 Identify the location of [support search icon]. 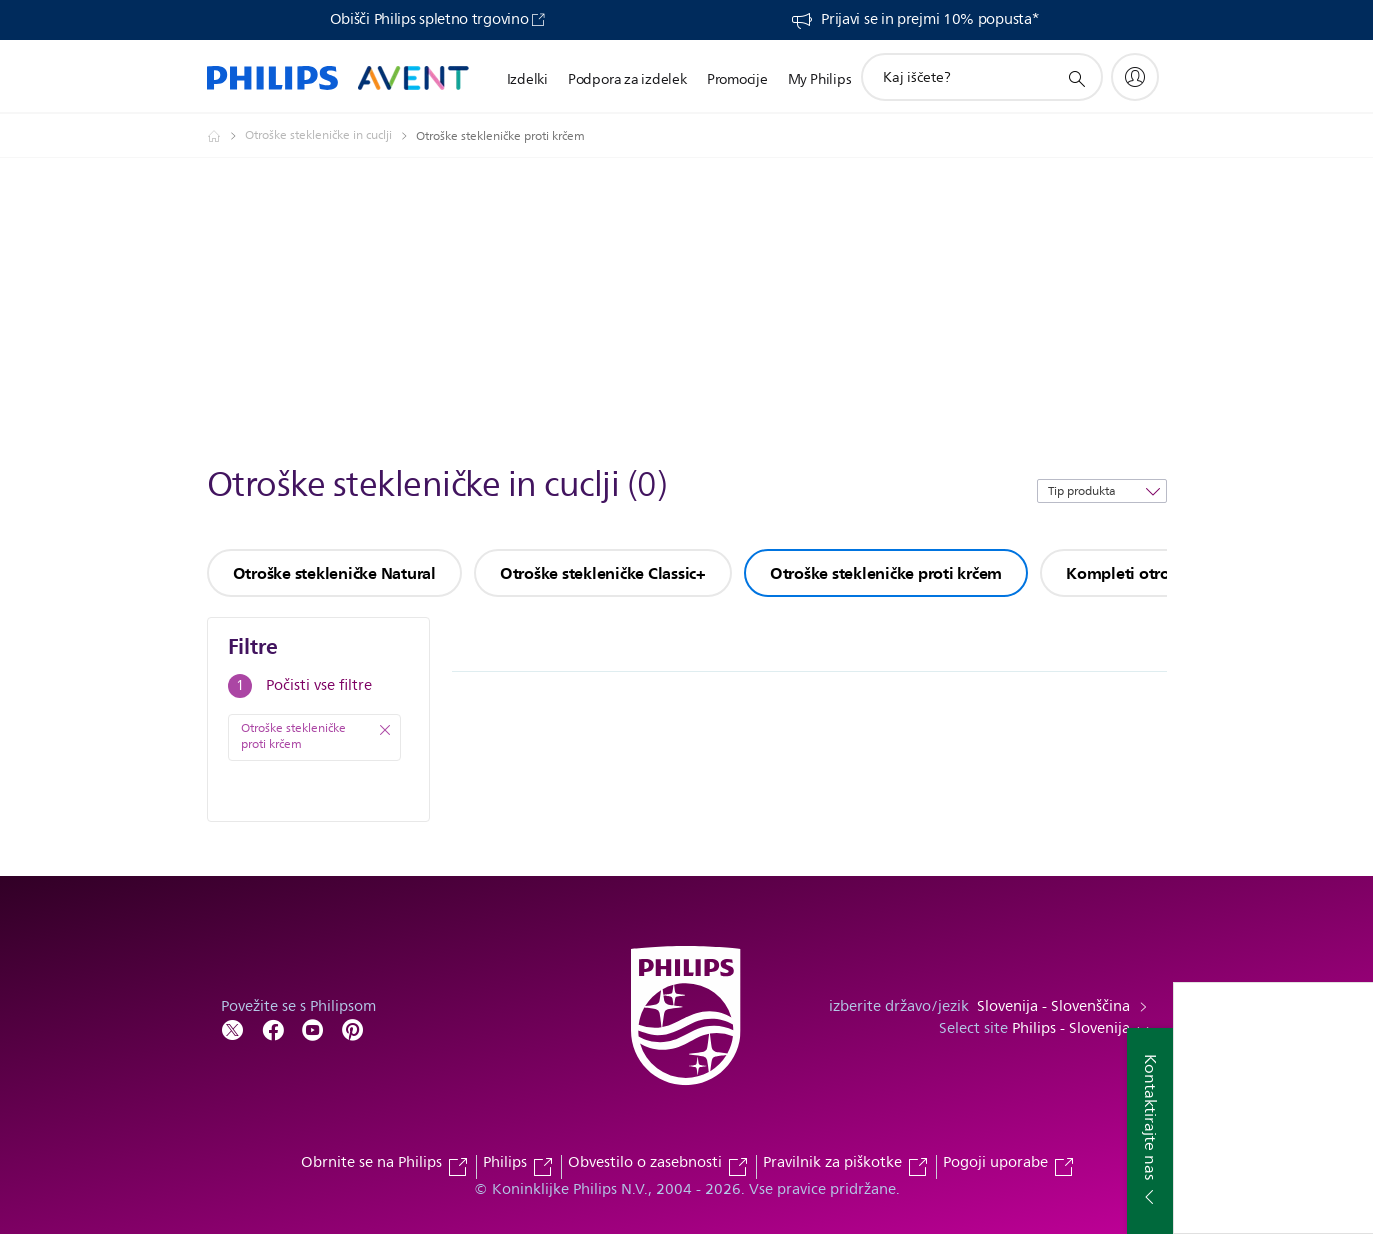
(1076, 78).